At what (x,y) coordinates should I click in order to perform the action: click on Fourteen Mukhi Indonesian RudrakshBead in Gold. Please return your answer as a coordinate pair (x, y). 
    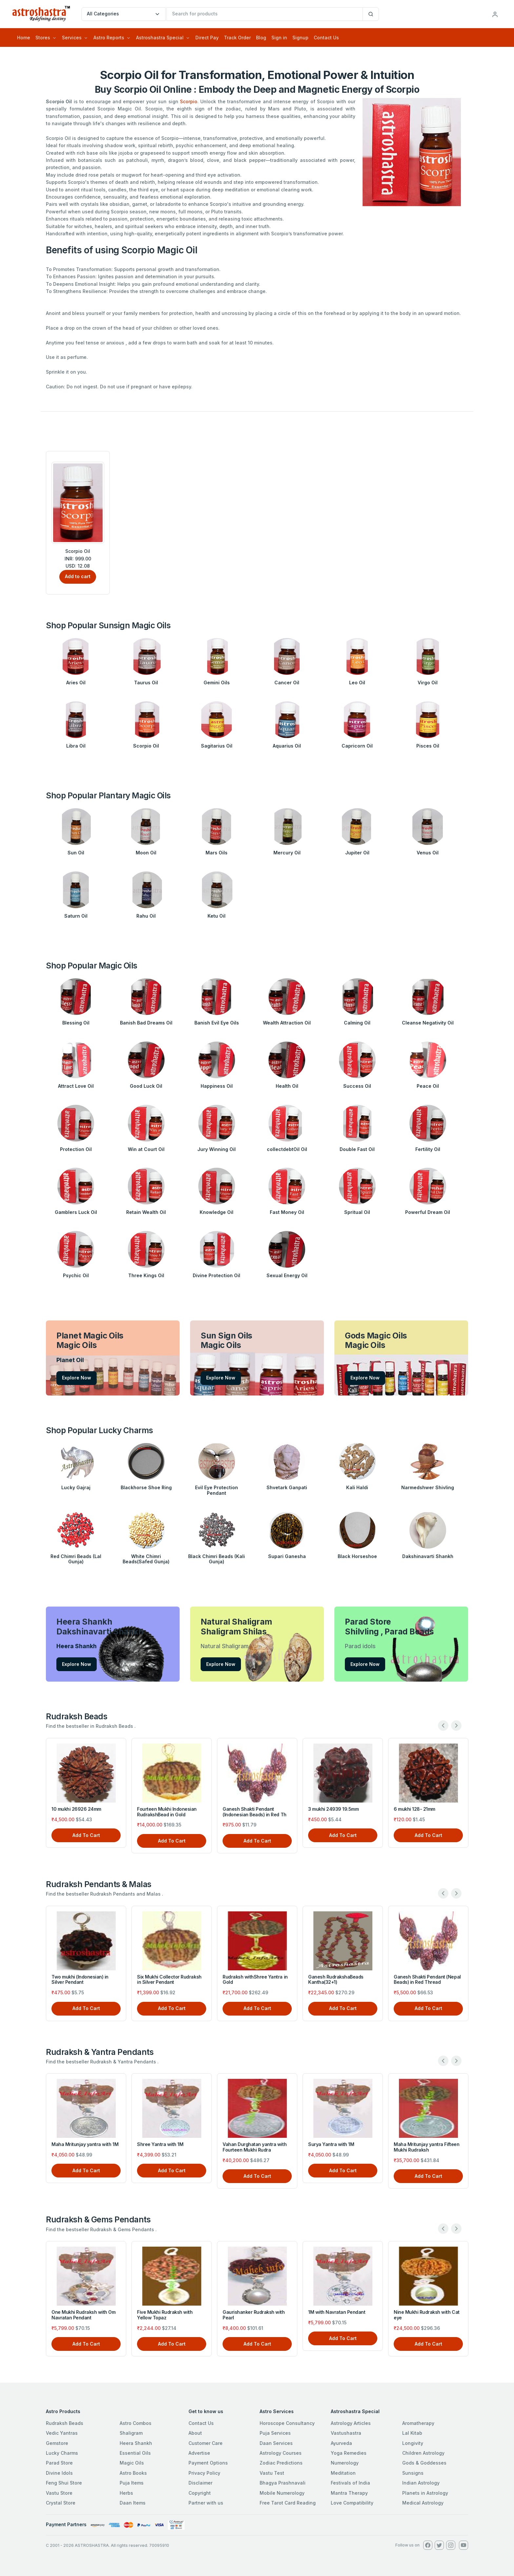
    Looking at the image, I should click on (167, 1811).